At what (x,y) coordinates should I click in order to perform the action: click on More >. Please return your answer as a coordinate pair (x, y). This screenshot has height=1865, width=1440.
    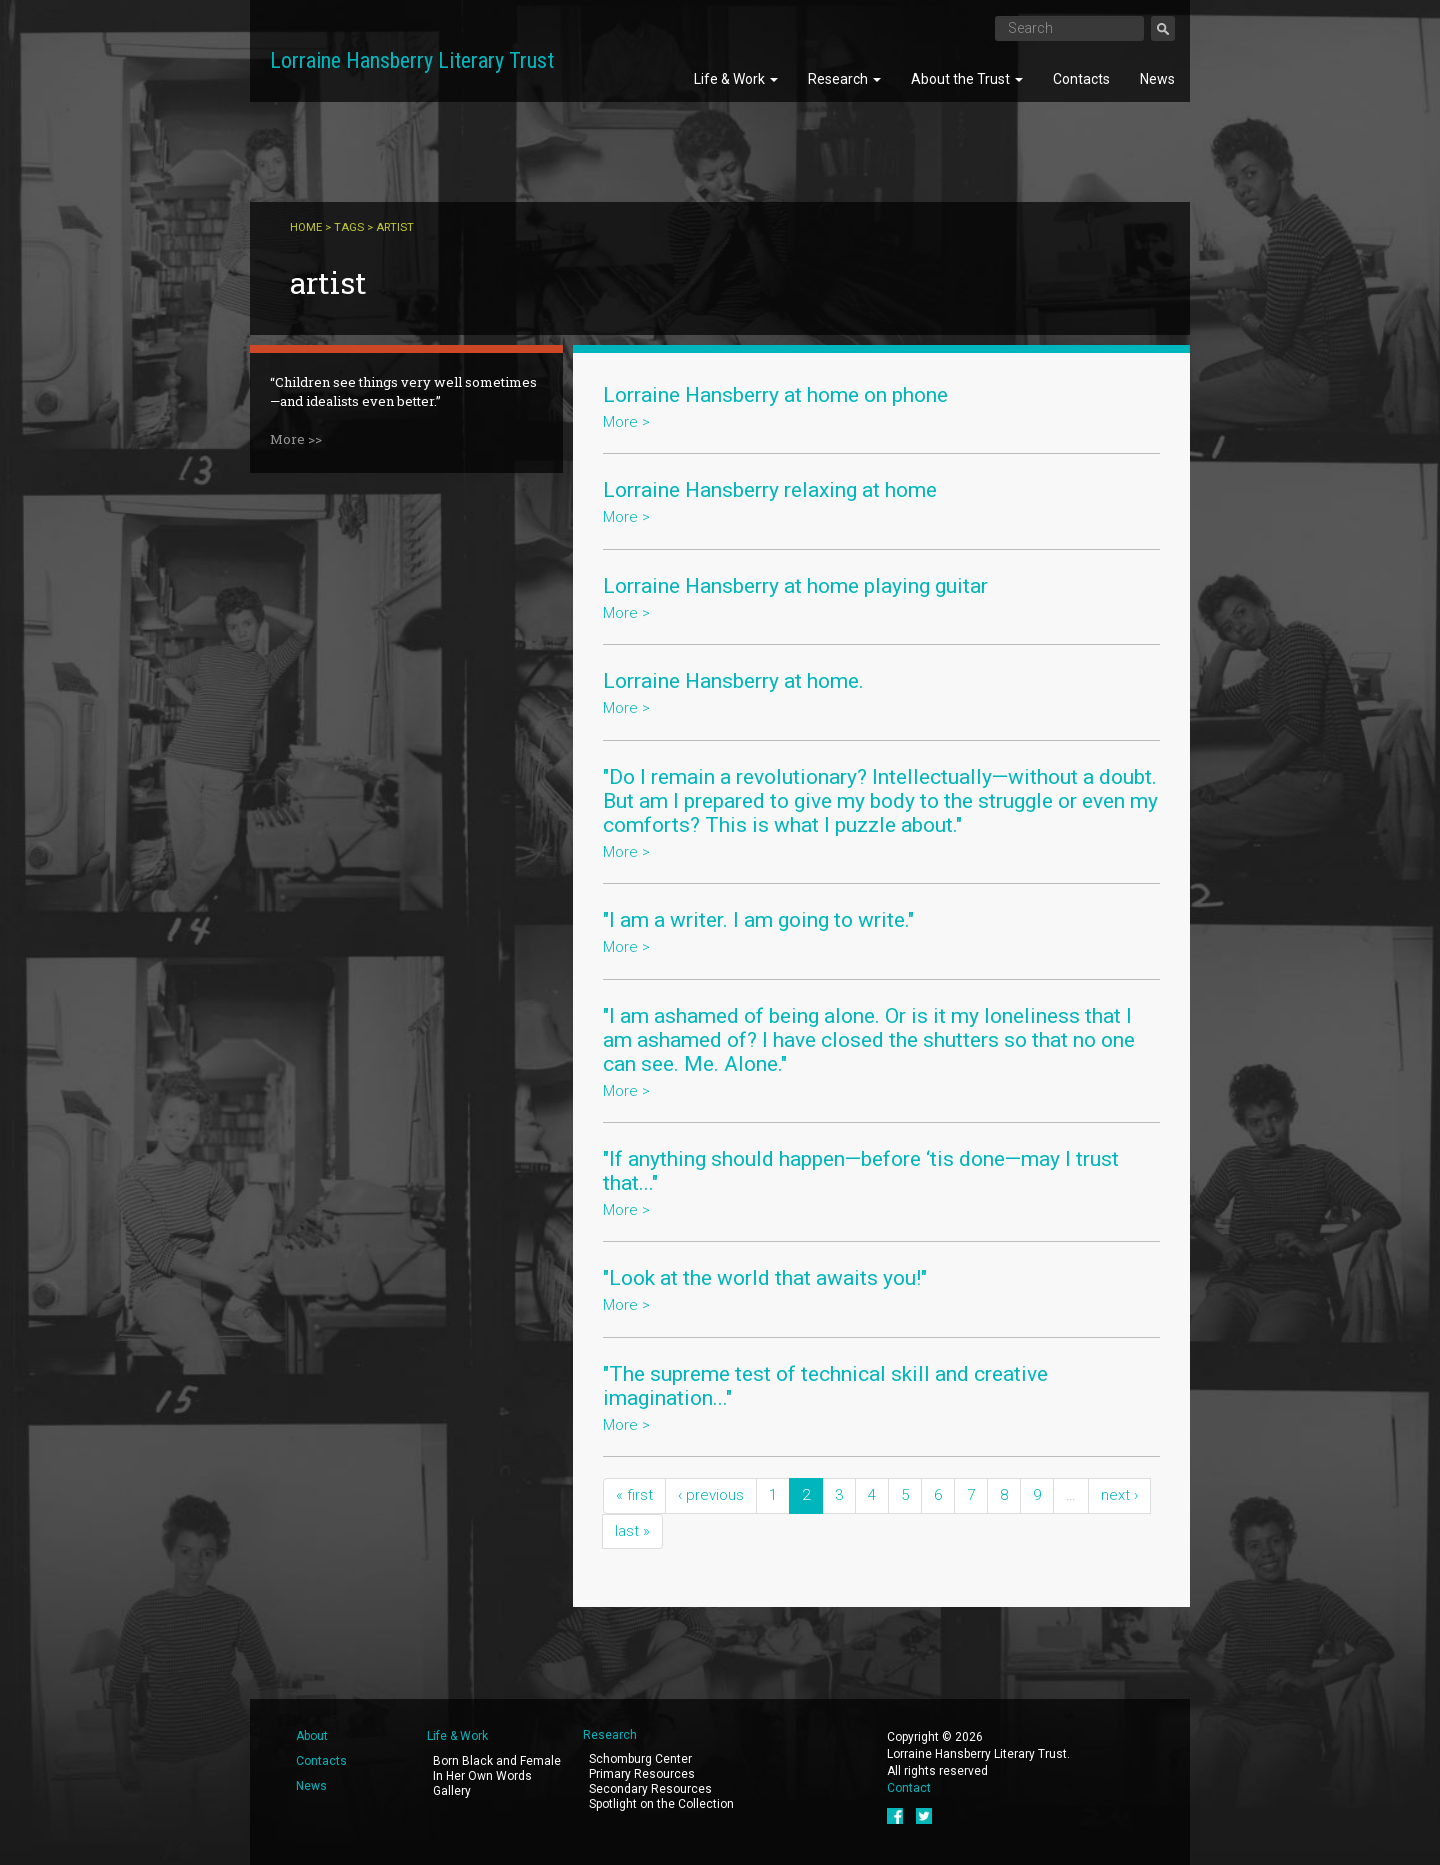
    Looking at the image, I should click on (626, 422).